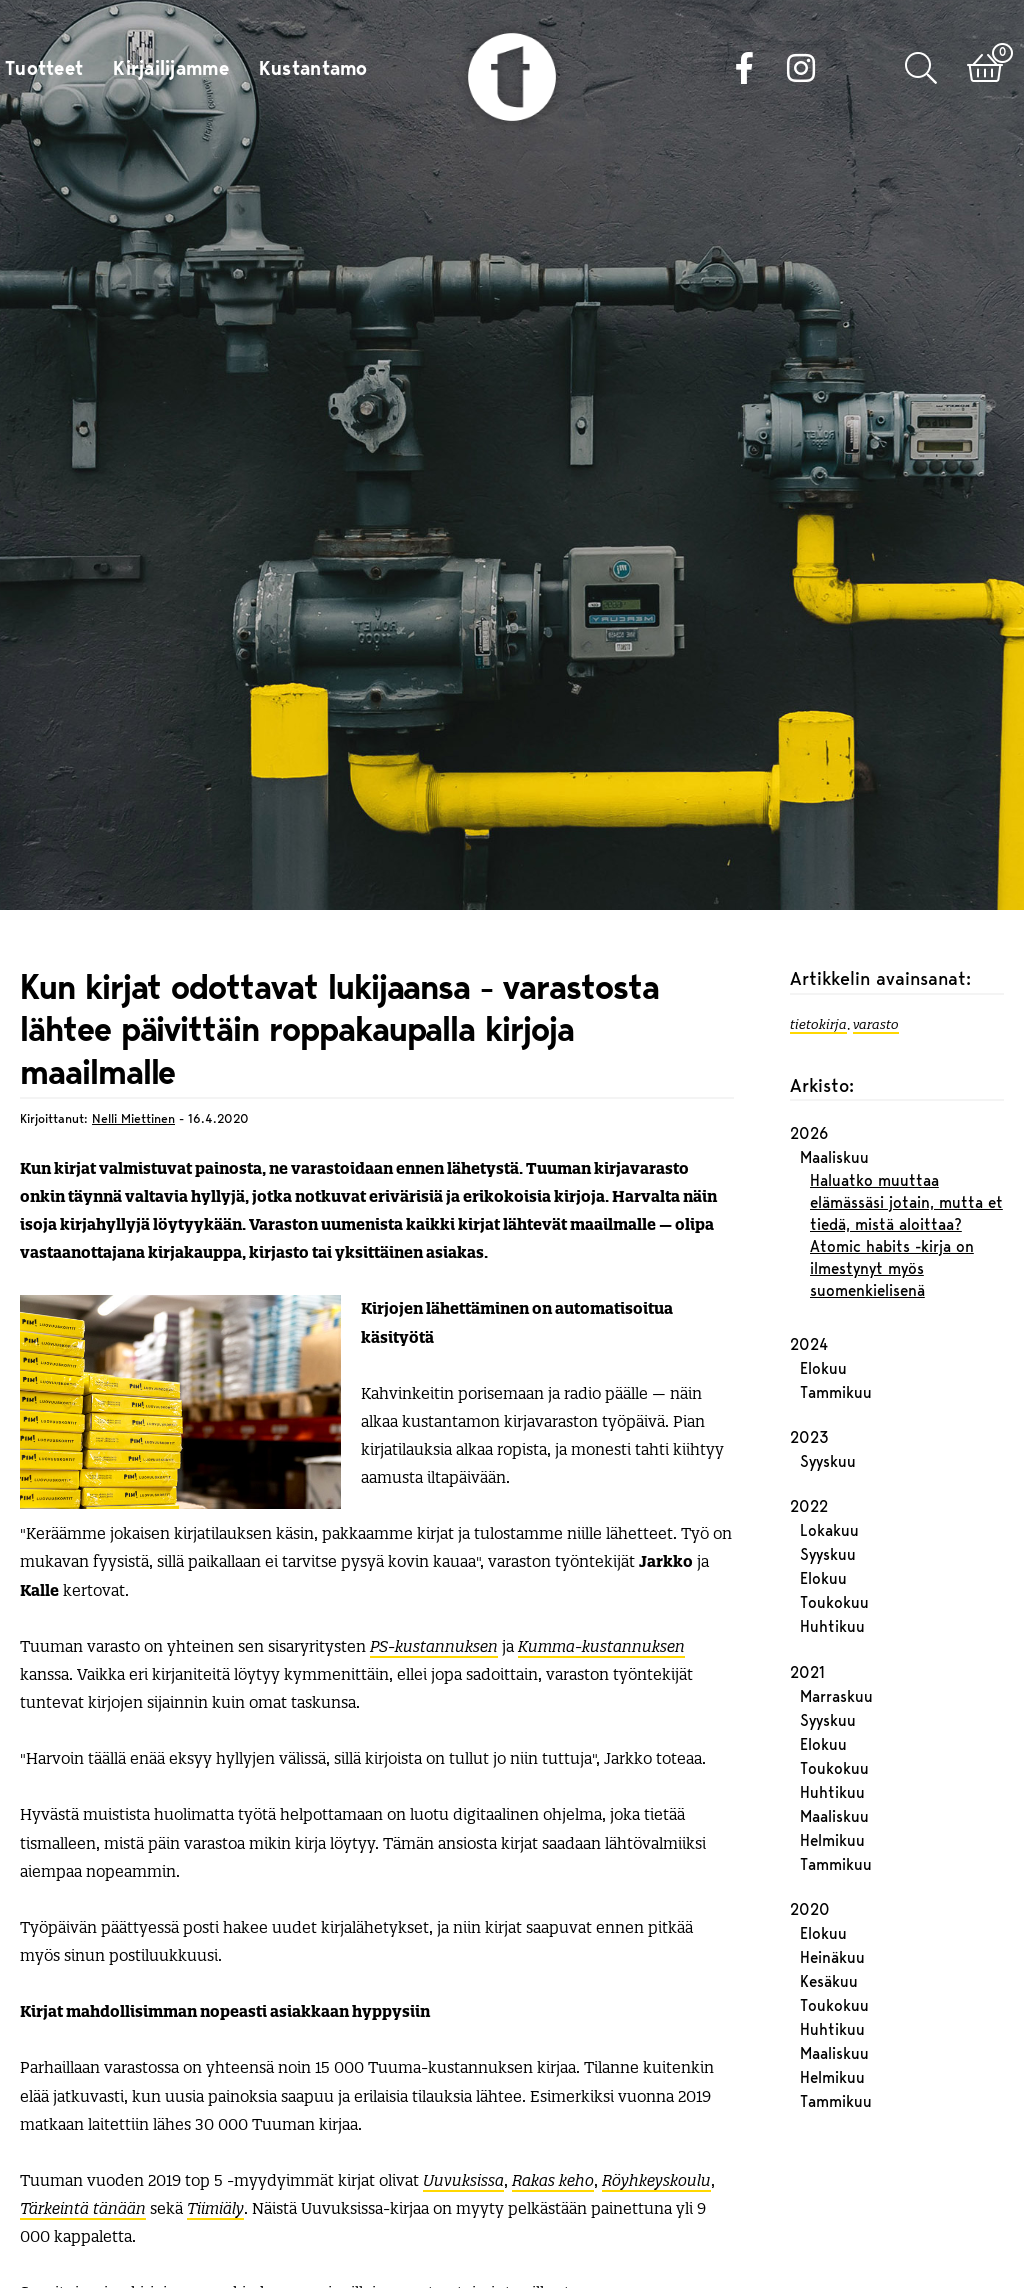 Image resolution: width=1024 pixels, height=2288 pixels. What do you see at coordinates (133, 1023) in the screenshot?
I see `Nelli Miettinen` at bounding box center [133, 1023].